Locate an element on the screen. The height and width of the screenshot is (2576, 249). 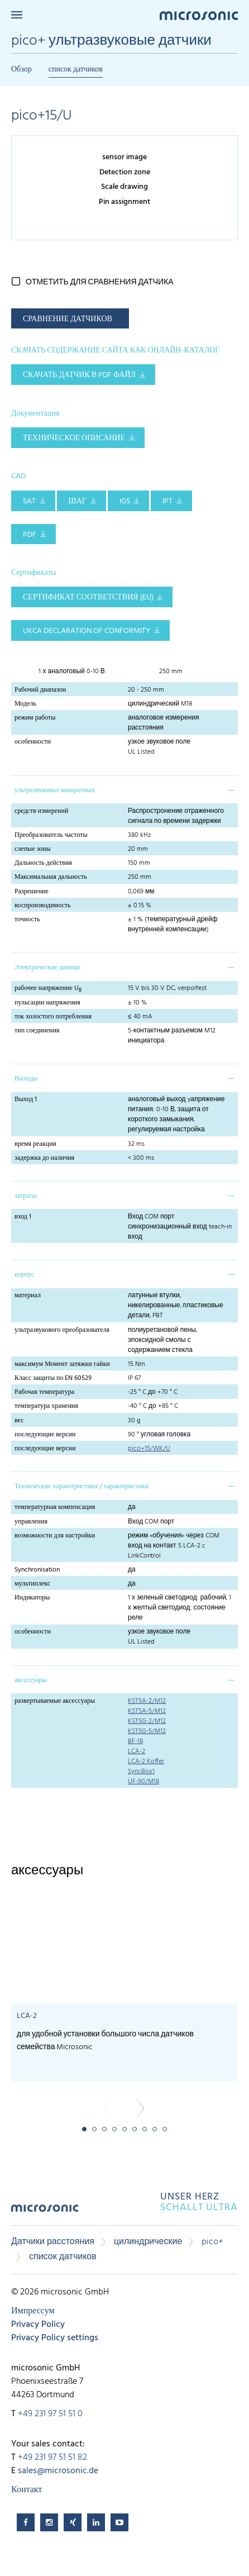
Преобразователь частоты is located at coordinates (51, 835).